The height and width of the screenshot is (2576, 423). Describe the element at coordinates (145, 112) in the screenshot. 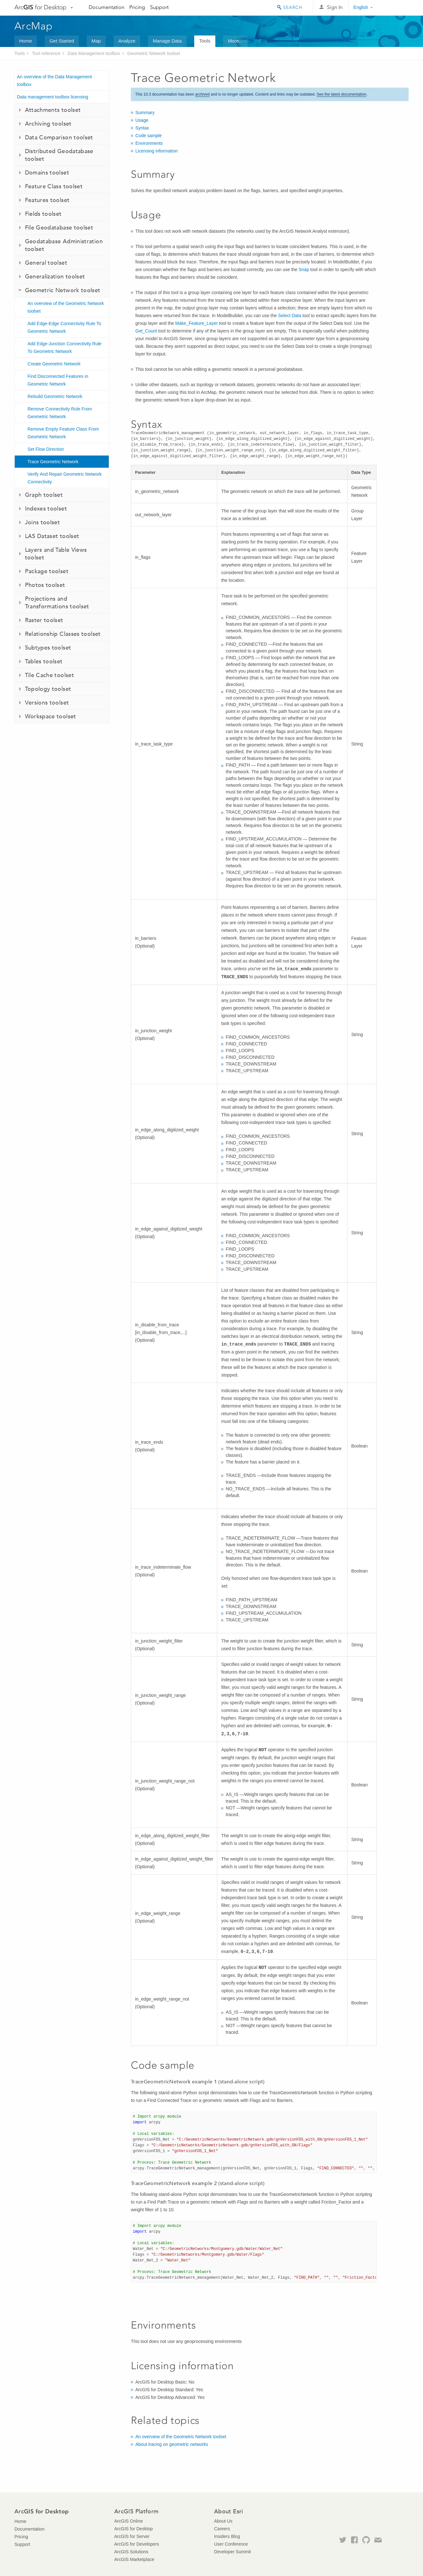

I see `Summary` at that location.